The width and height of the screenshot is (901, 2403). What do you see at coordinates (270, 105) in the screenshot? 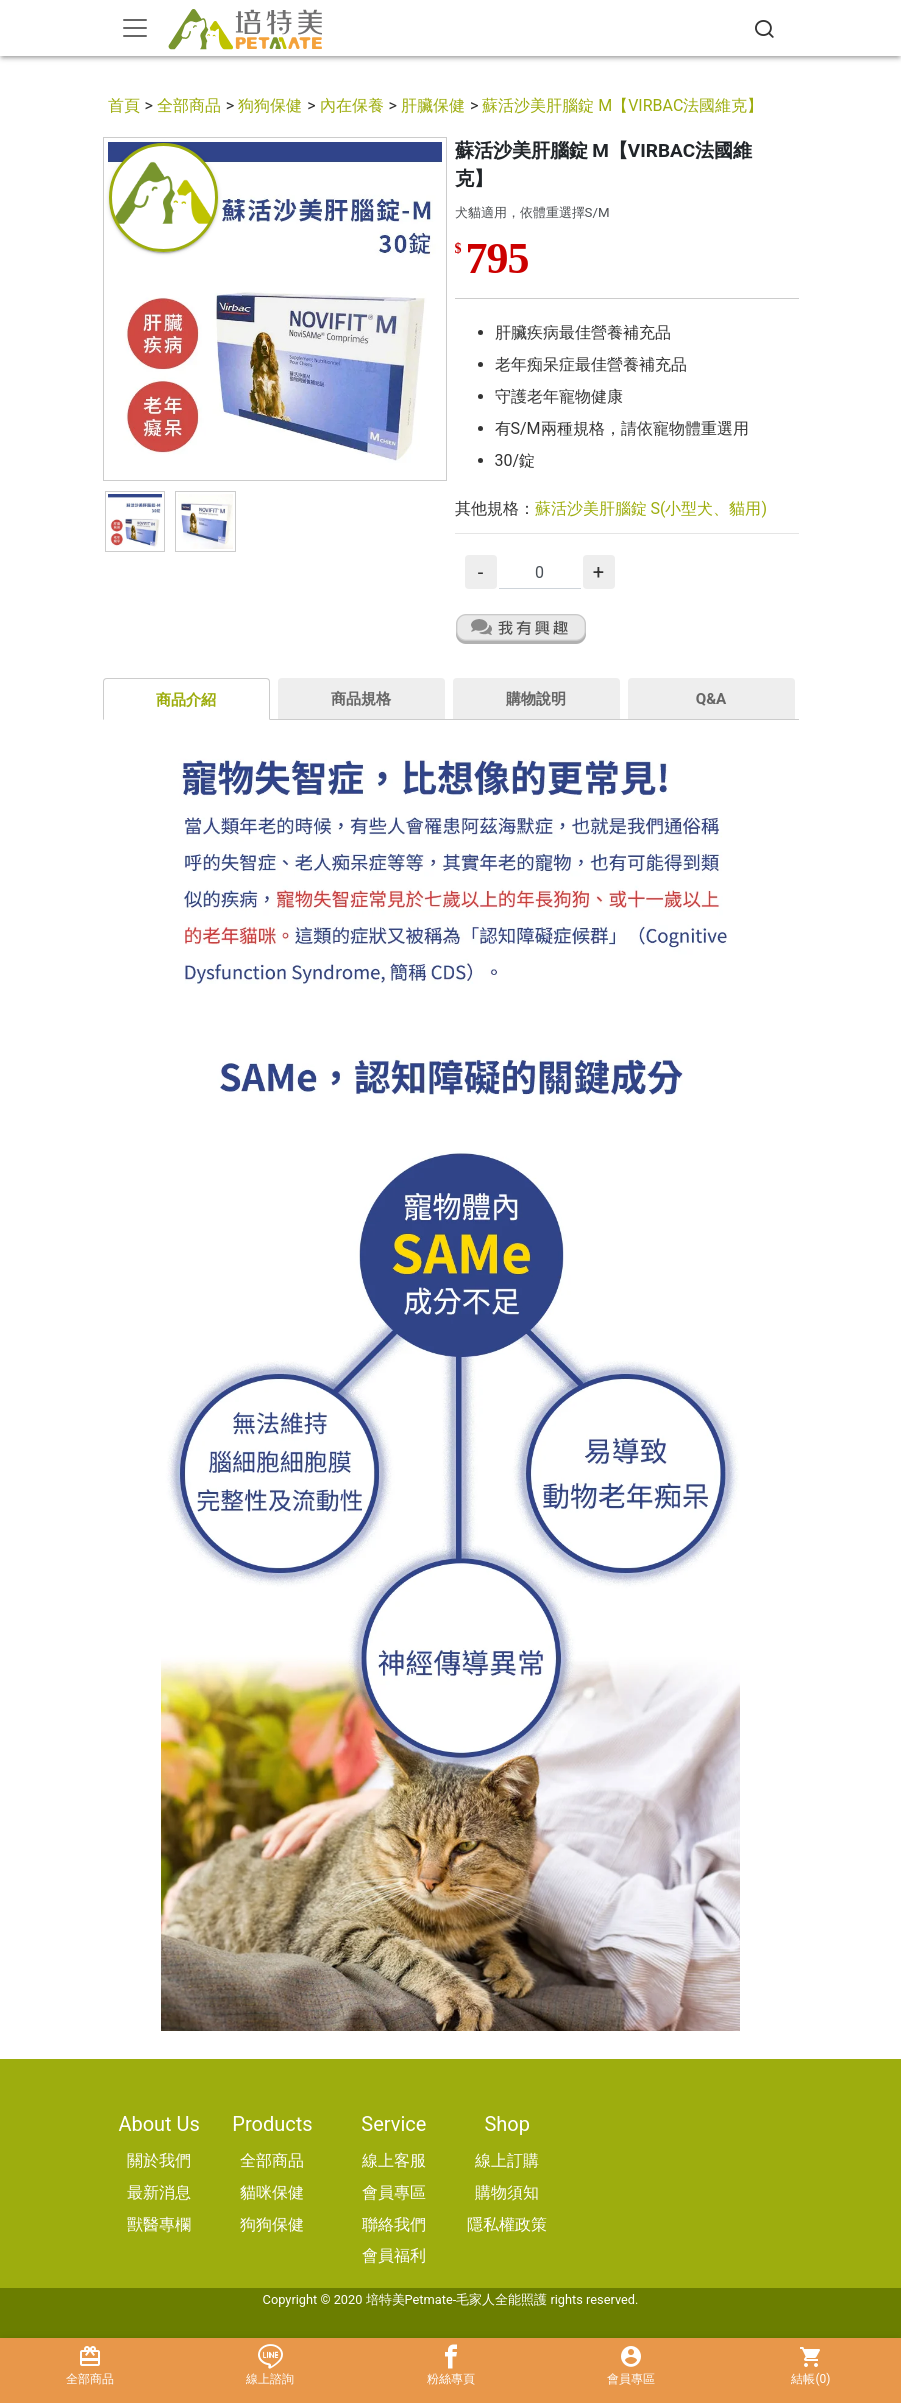
I see `狗狗保健` at bounding box center [270, 105].